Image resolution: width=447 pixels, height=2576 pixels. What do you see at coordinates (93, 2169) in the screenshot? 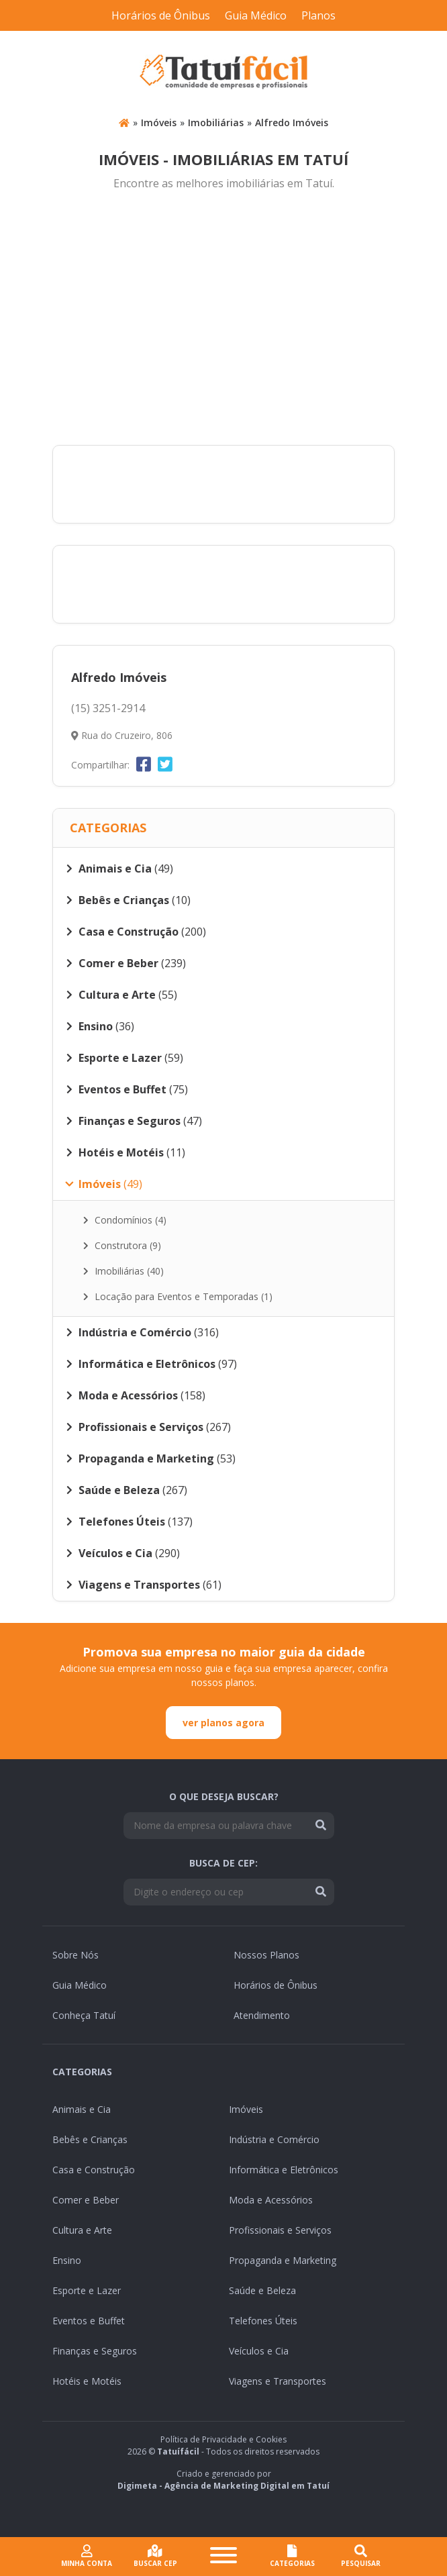
I see `Casa e Construção` at bounding box center [93, 2169].